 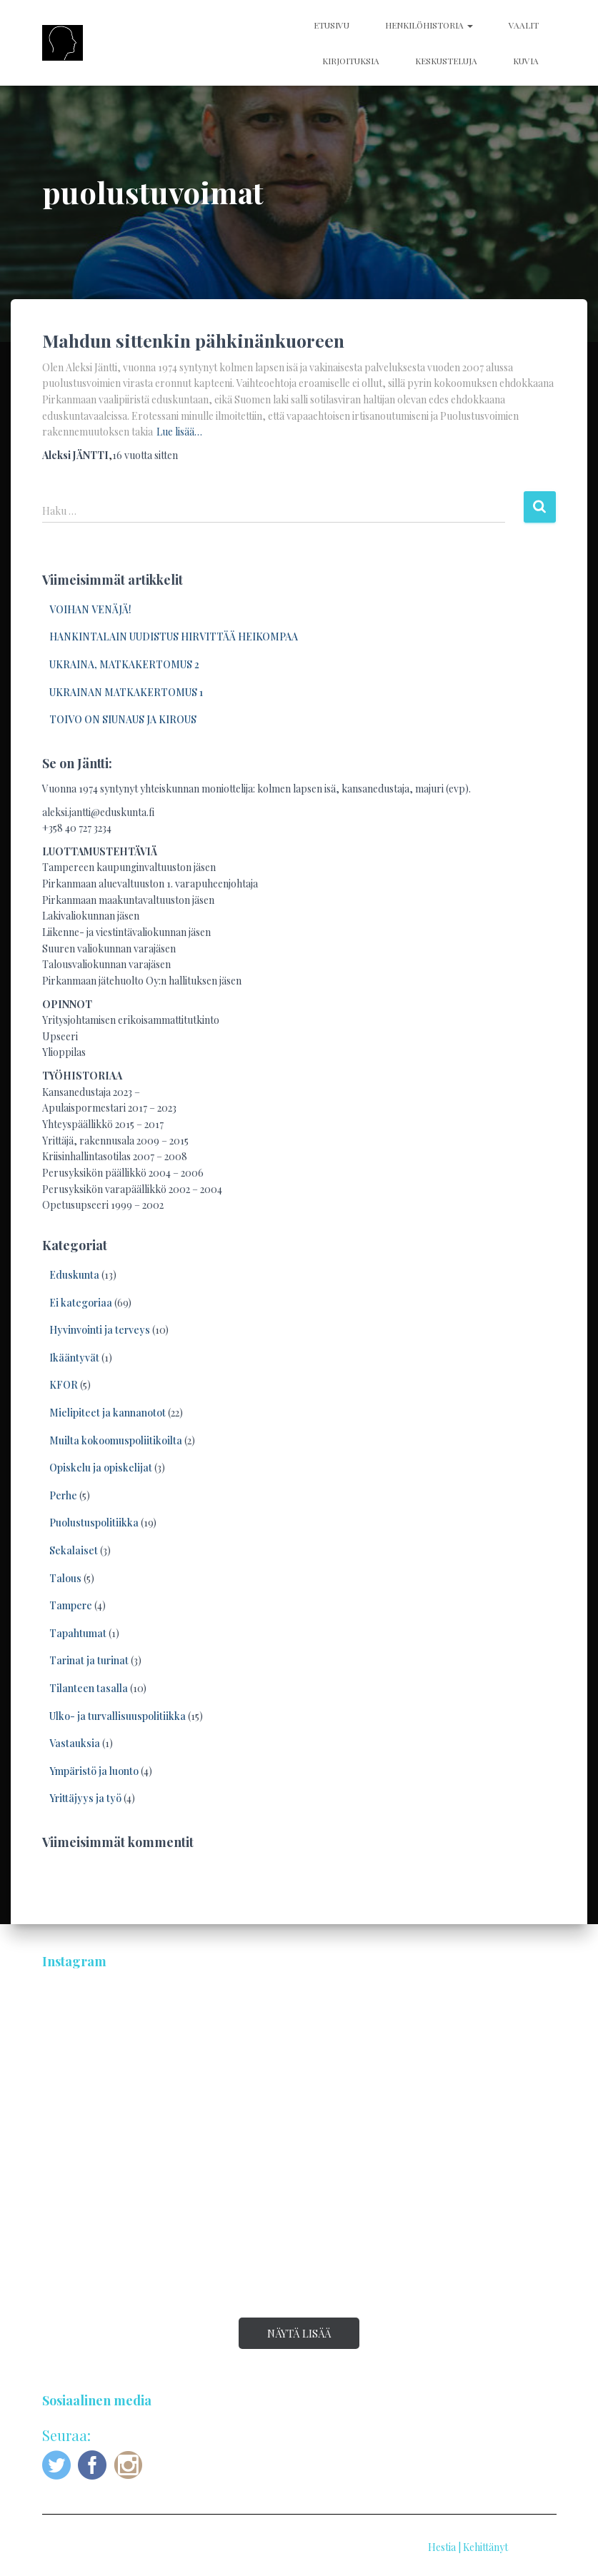 What do you see at coordinates (117, 1716) in the screenshot?
I see `Ulko- ja turvallisuuspolitiikka` at bounding box center [117, 1716].